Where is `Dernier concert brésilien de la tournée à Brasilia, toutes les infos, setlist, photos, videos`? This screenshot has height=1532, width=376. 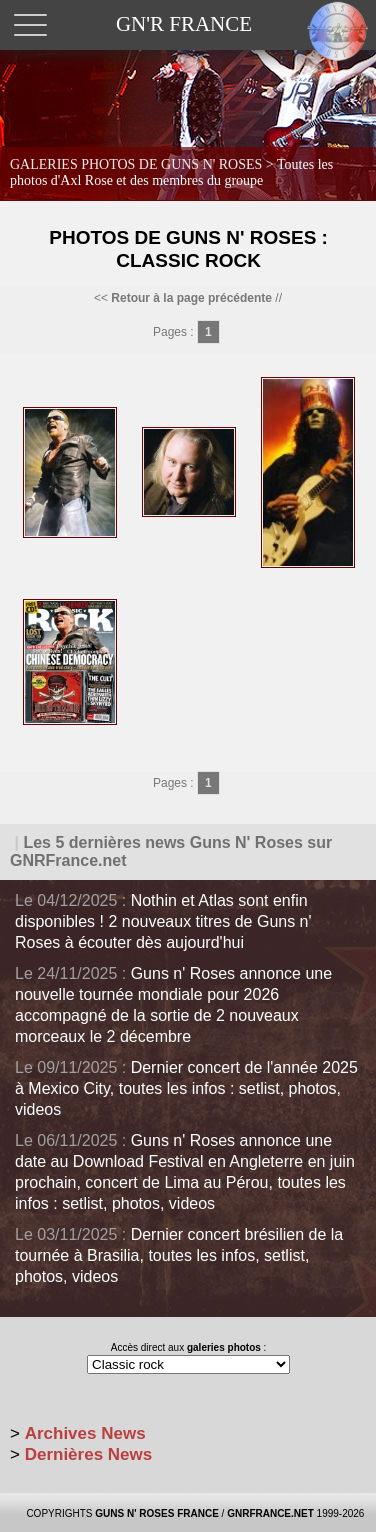
Dernier concert brésilien de la tournée à Brasilia, toutes les infos, setlist, photos, videos is located at coordinates (179, 1255).